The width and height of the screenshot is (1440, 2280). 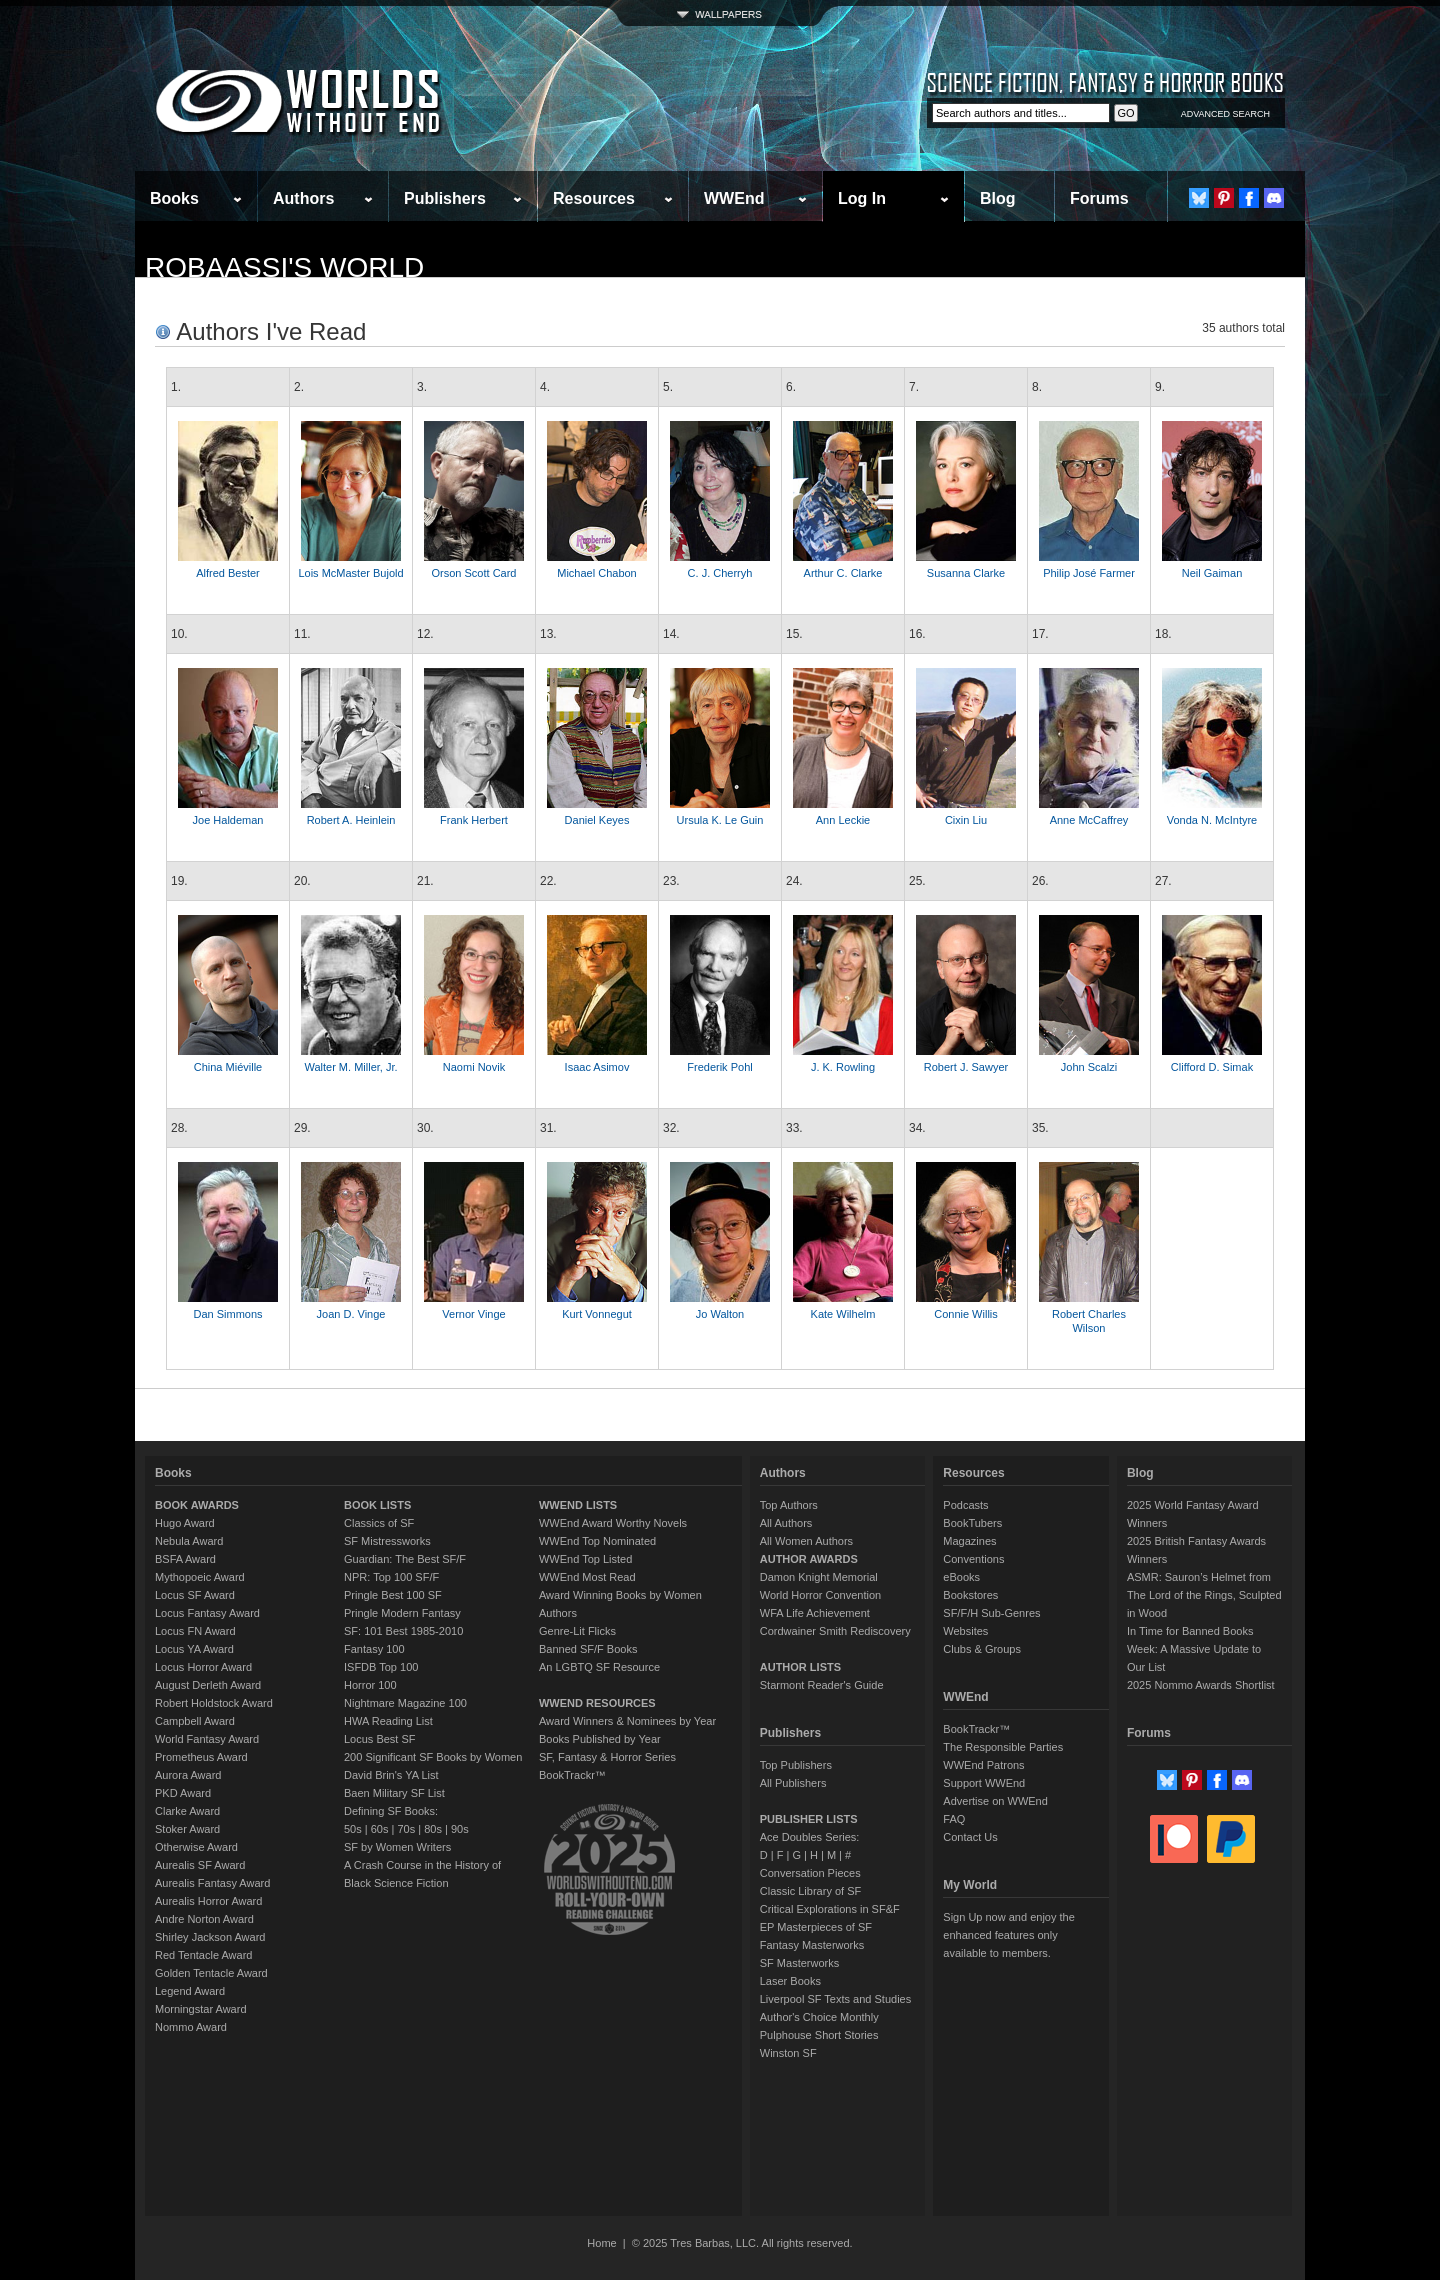 What do you see at coordinates (212, 1883) in the screenshot?
I see `Aurealis Fantasy Award` at bounding box center [212, 1883].